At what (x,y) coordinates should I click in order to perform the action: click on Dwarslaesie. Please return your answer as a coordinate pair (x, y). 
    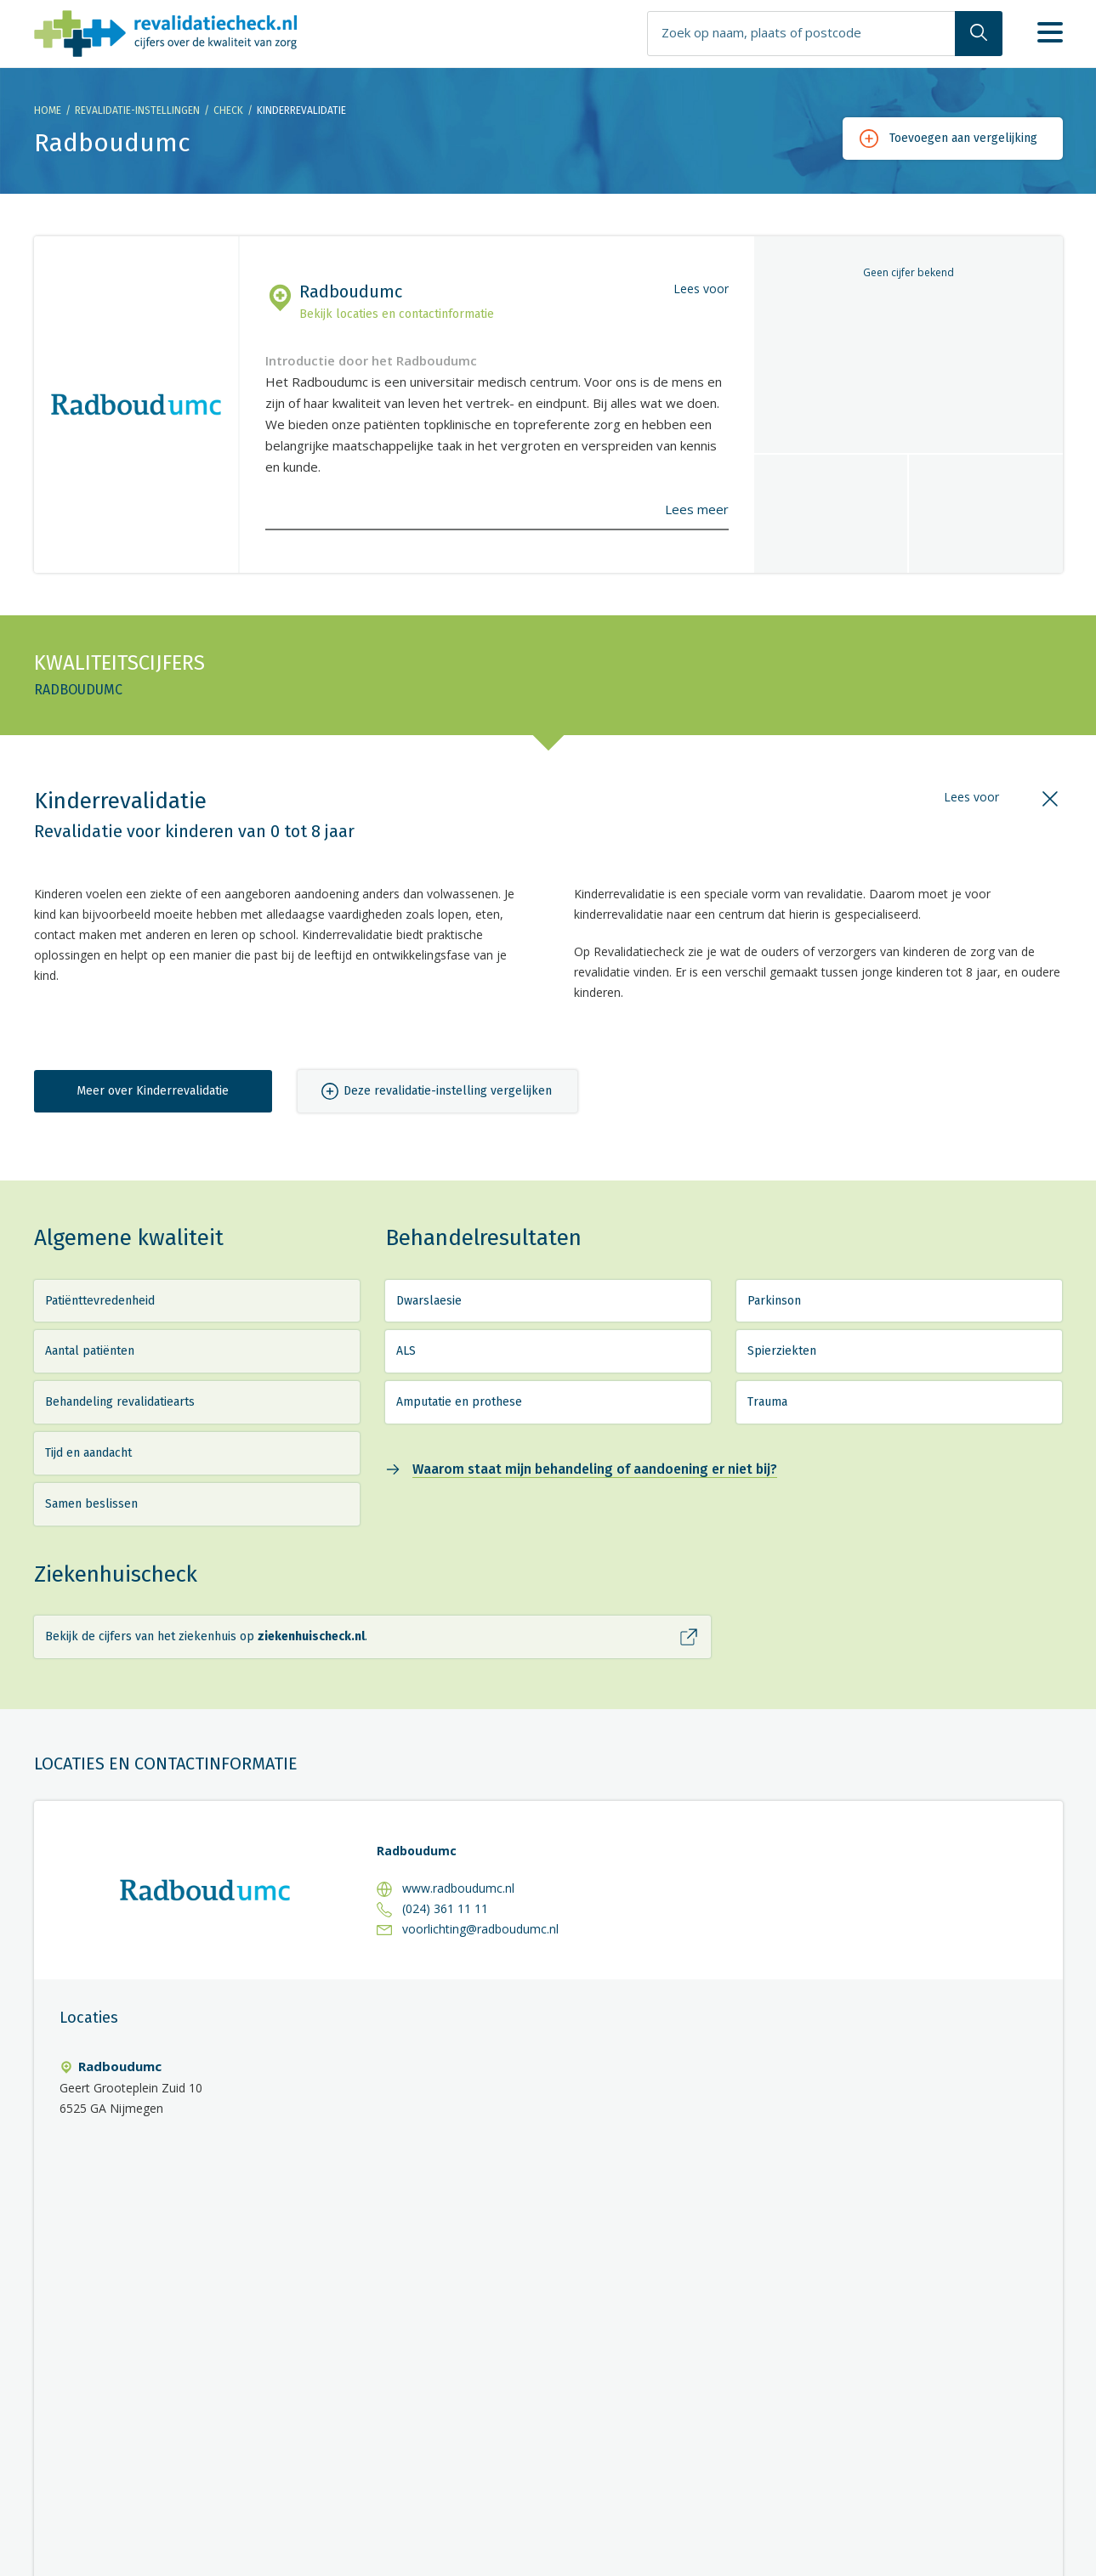
    Looking at the image, I should click on (429, 1301).